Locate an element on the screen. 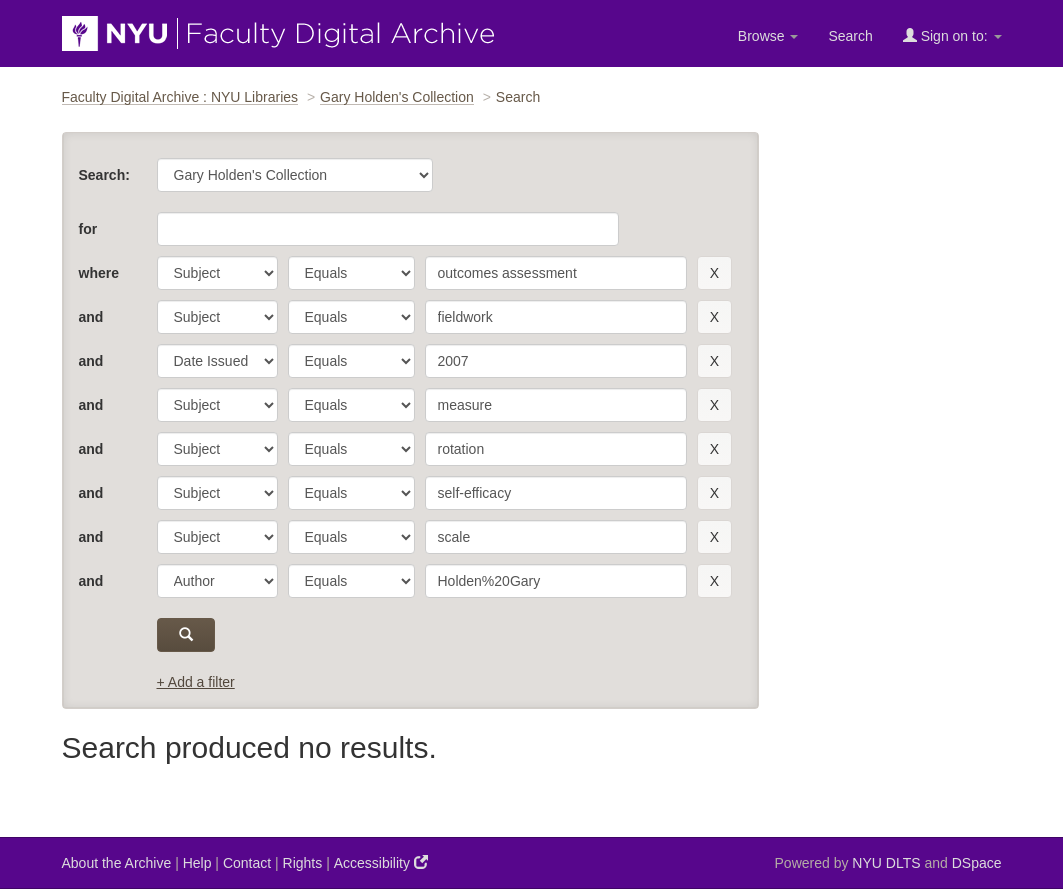 The image size is (1063, 889). Browse is located at coordinates (768, 36).